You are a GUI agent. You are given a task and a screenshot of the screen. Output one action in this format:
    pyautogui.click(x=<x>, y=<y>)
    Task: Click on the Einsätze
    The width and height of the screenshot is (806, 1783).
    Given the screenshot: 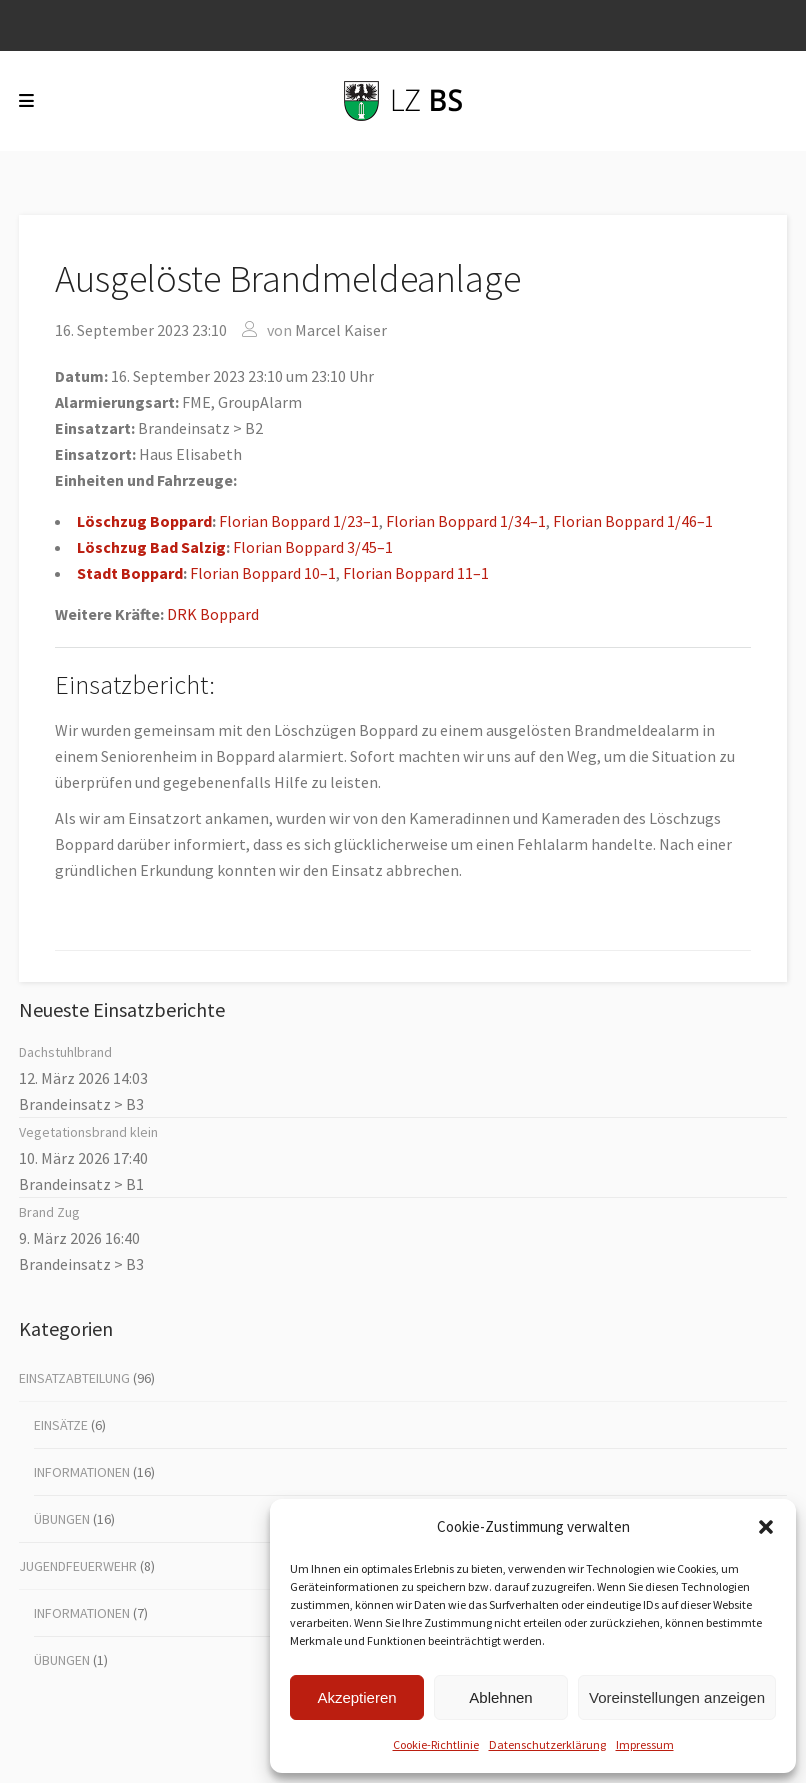 What is the action you would take?
    pyautogui.click(x=61, y=1425)
    